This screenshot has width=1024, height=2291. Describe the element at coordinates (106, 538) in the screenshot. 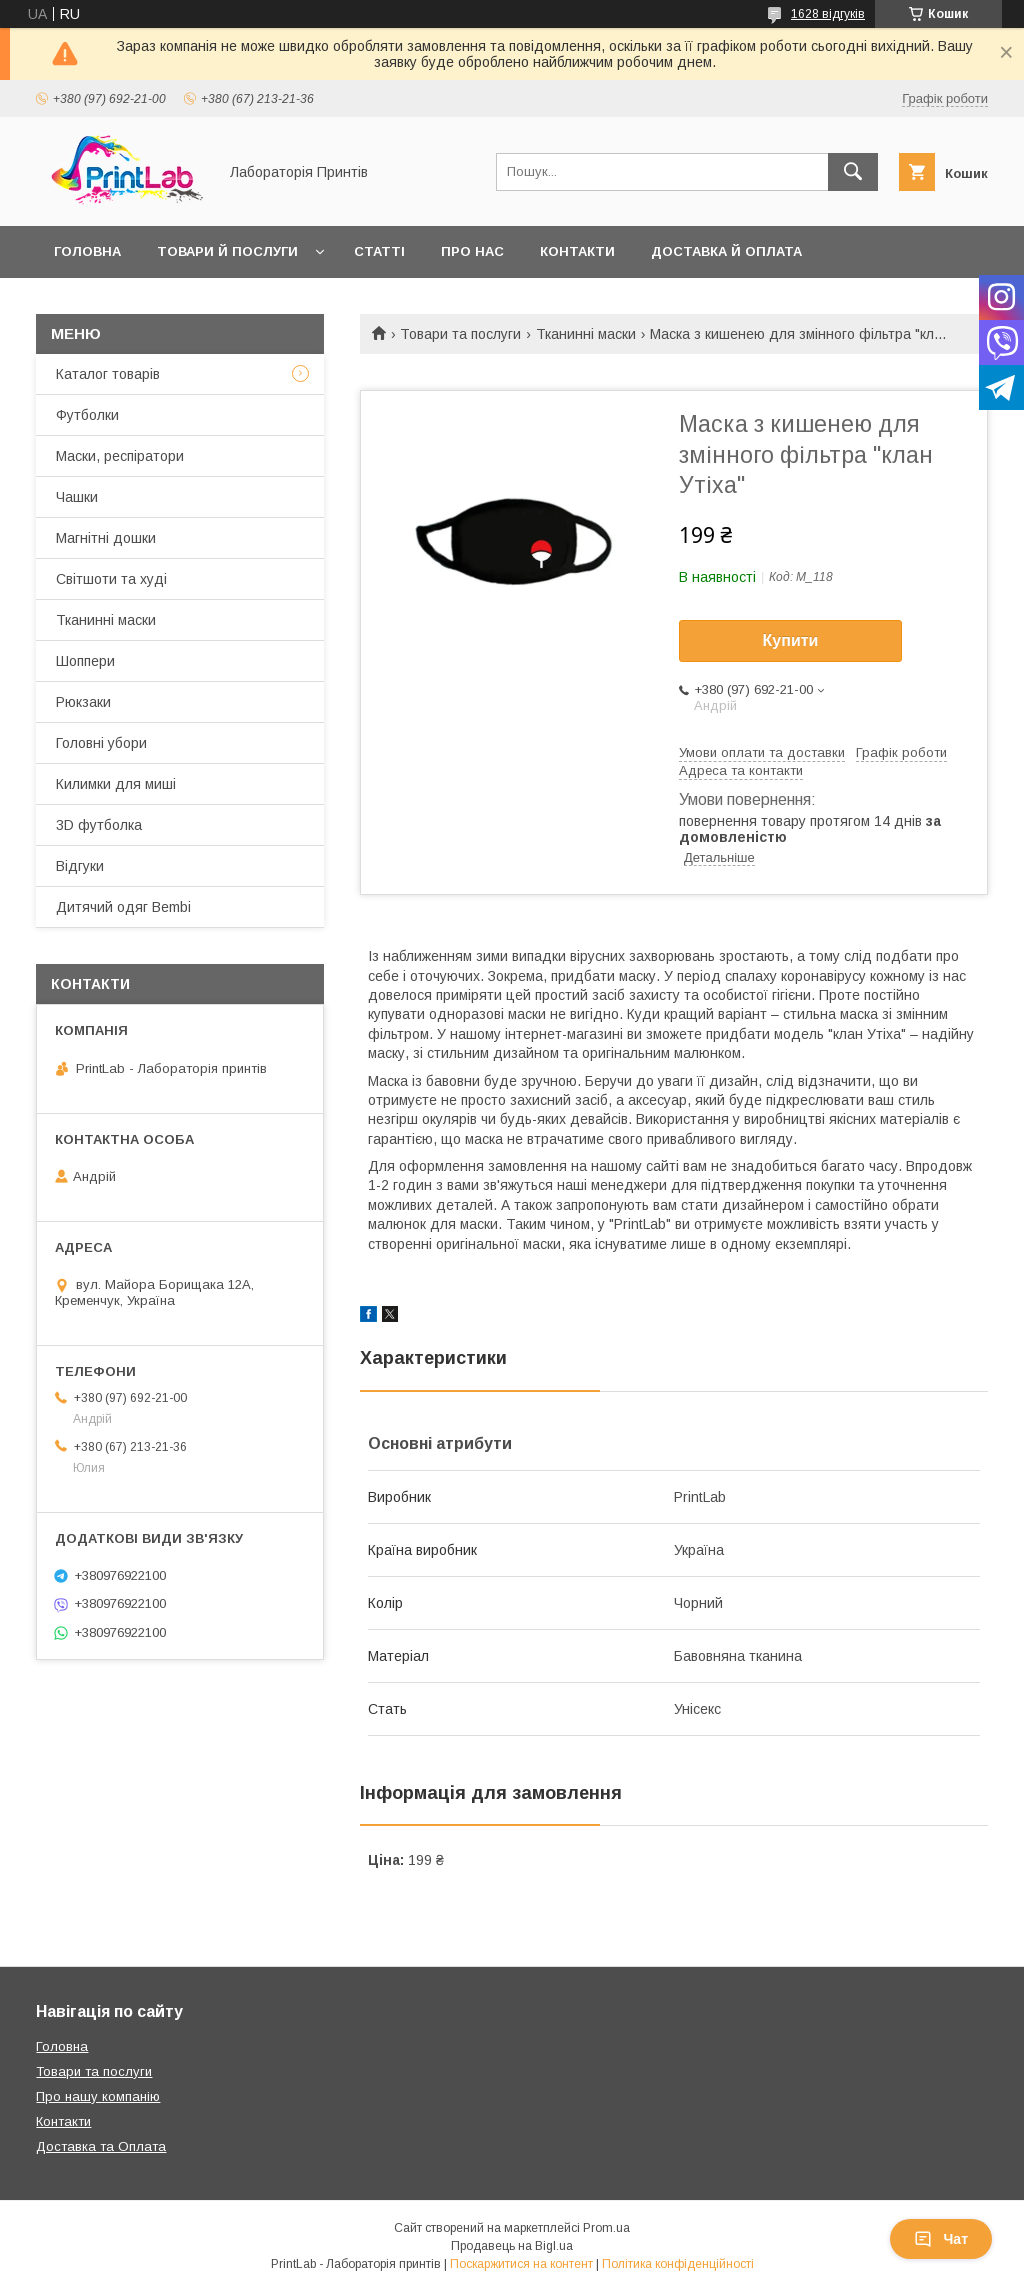

I see `Магнітні дошки` at that location.